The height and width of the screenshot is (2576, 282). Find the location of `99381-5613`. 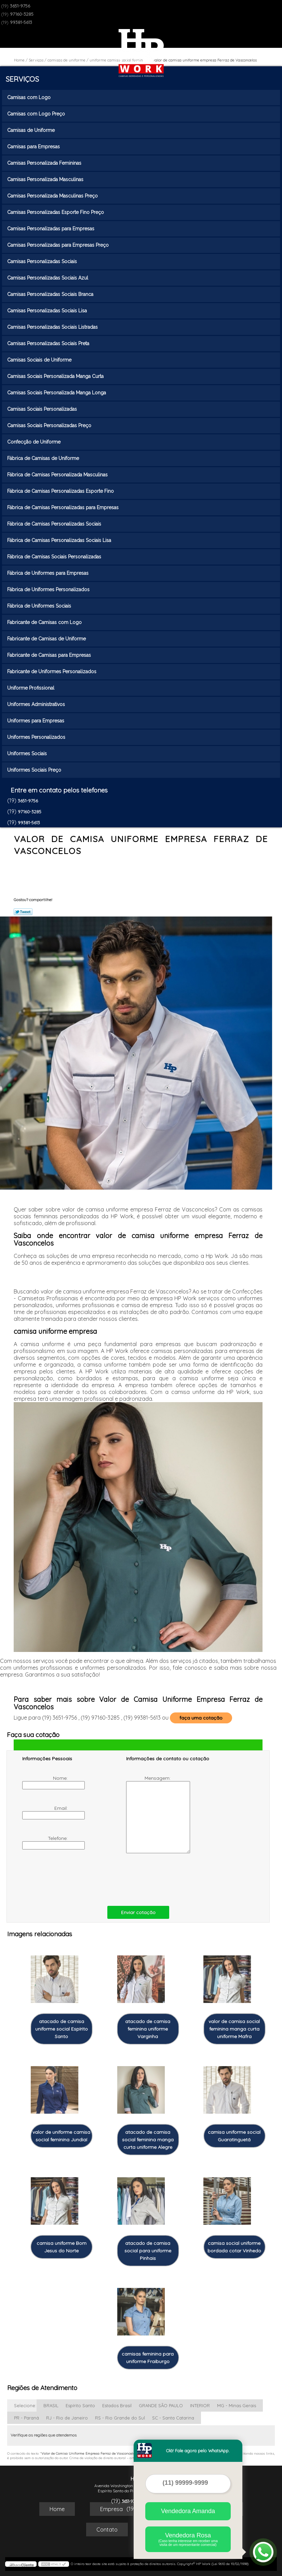

99381-5613 is located at coordinates (21, 22).